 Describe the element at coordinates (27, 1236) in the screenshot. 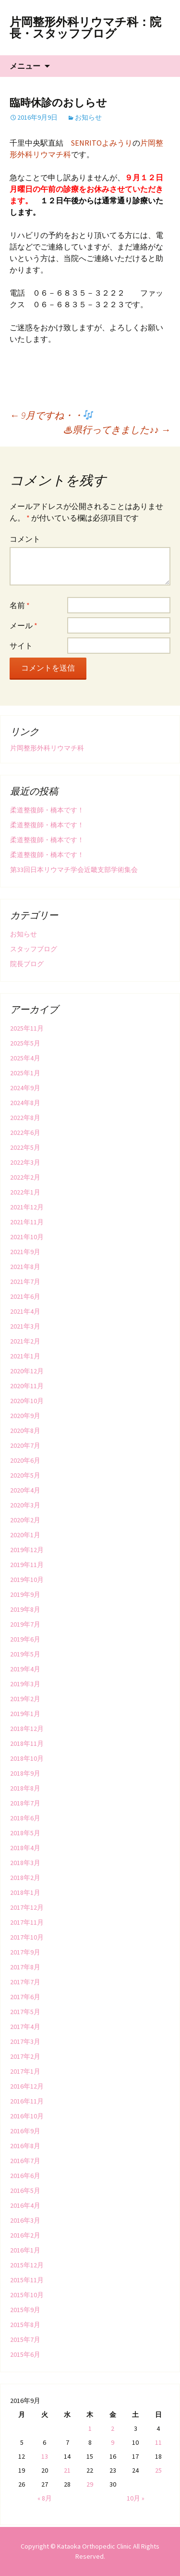

I see `2021年10月` at that location.